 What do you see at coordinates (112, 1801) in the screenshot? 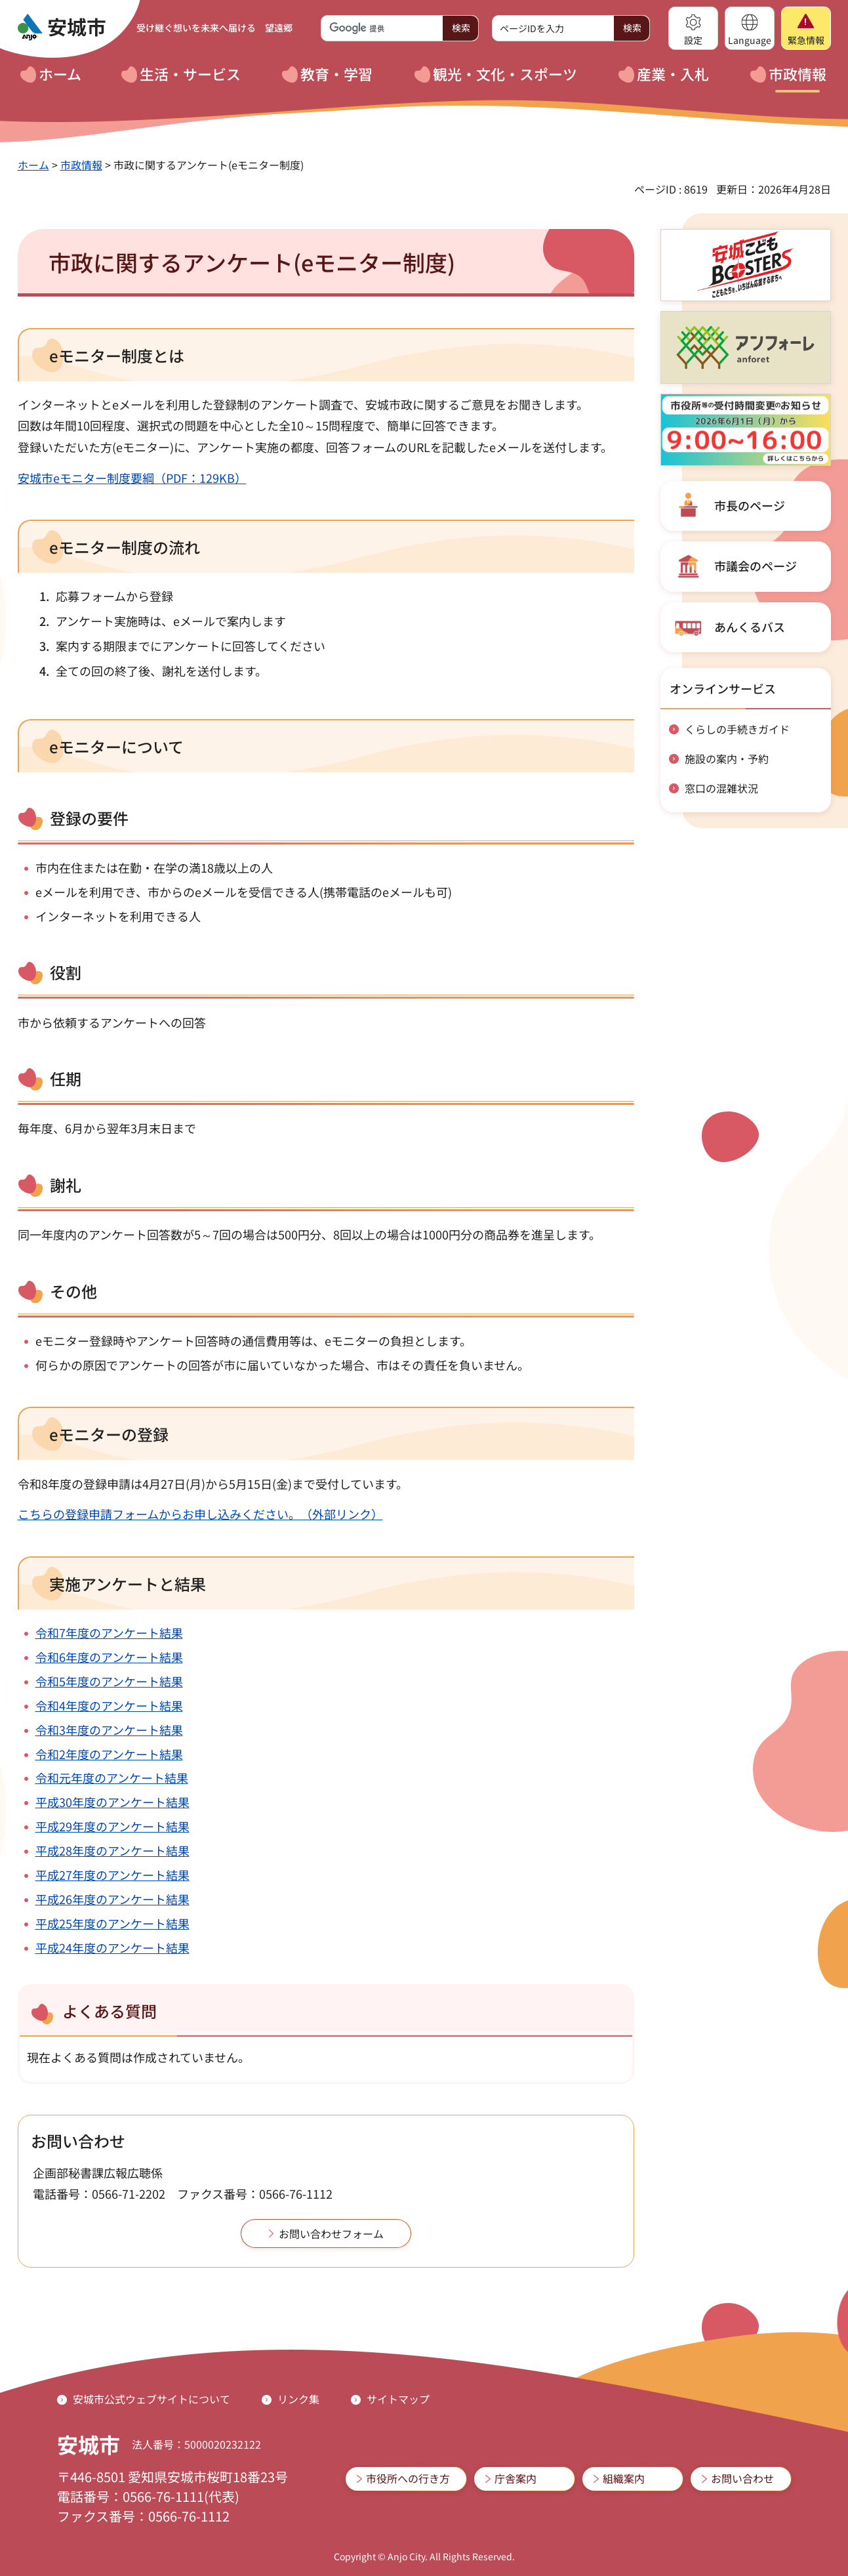
I see `平成30年度のアンケート結果` at bounding box center [112, 1801].